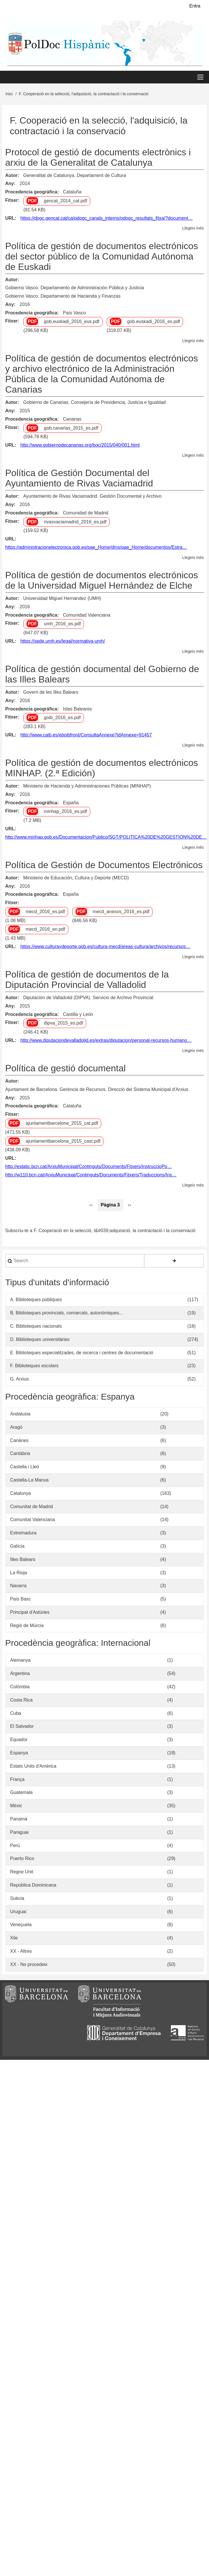 The image size is (209, 2576). What do you see at coordinates (63, 1023) in the screenshot?
I see `dipva_2015_es.pdf` at bounding box center [63, 1023].